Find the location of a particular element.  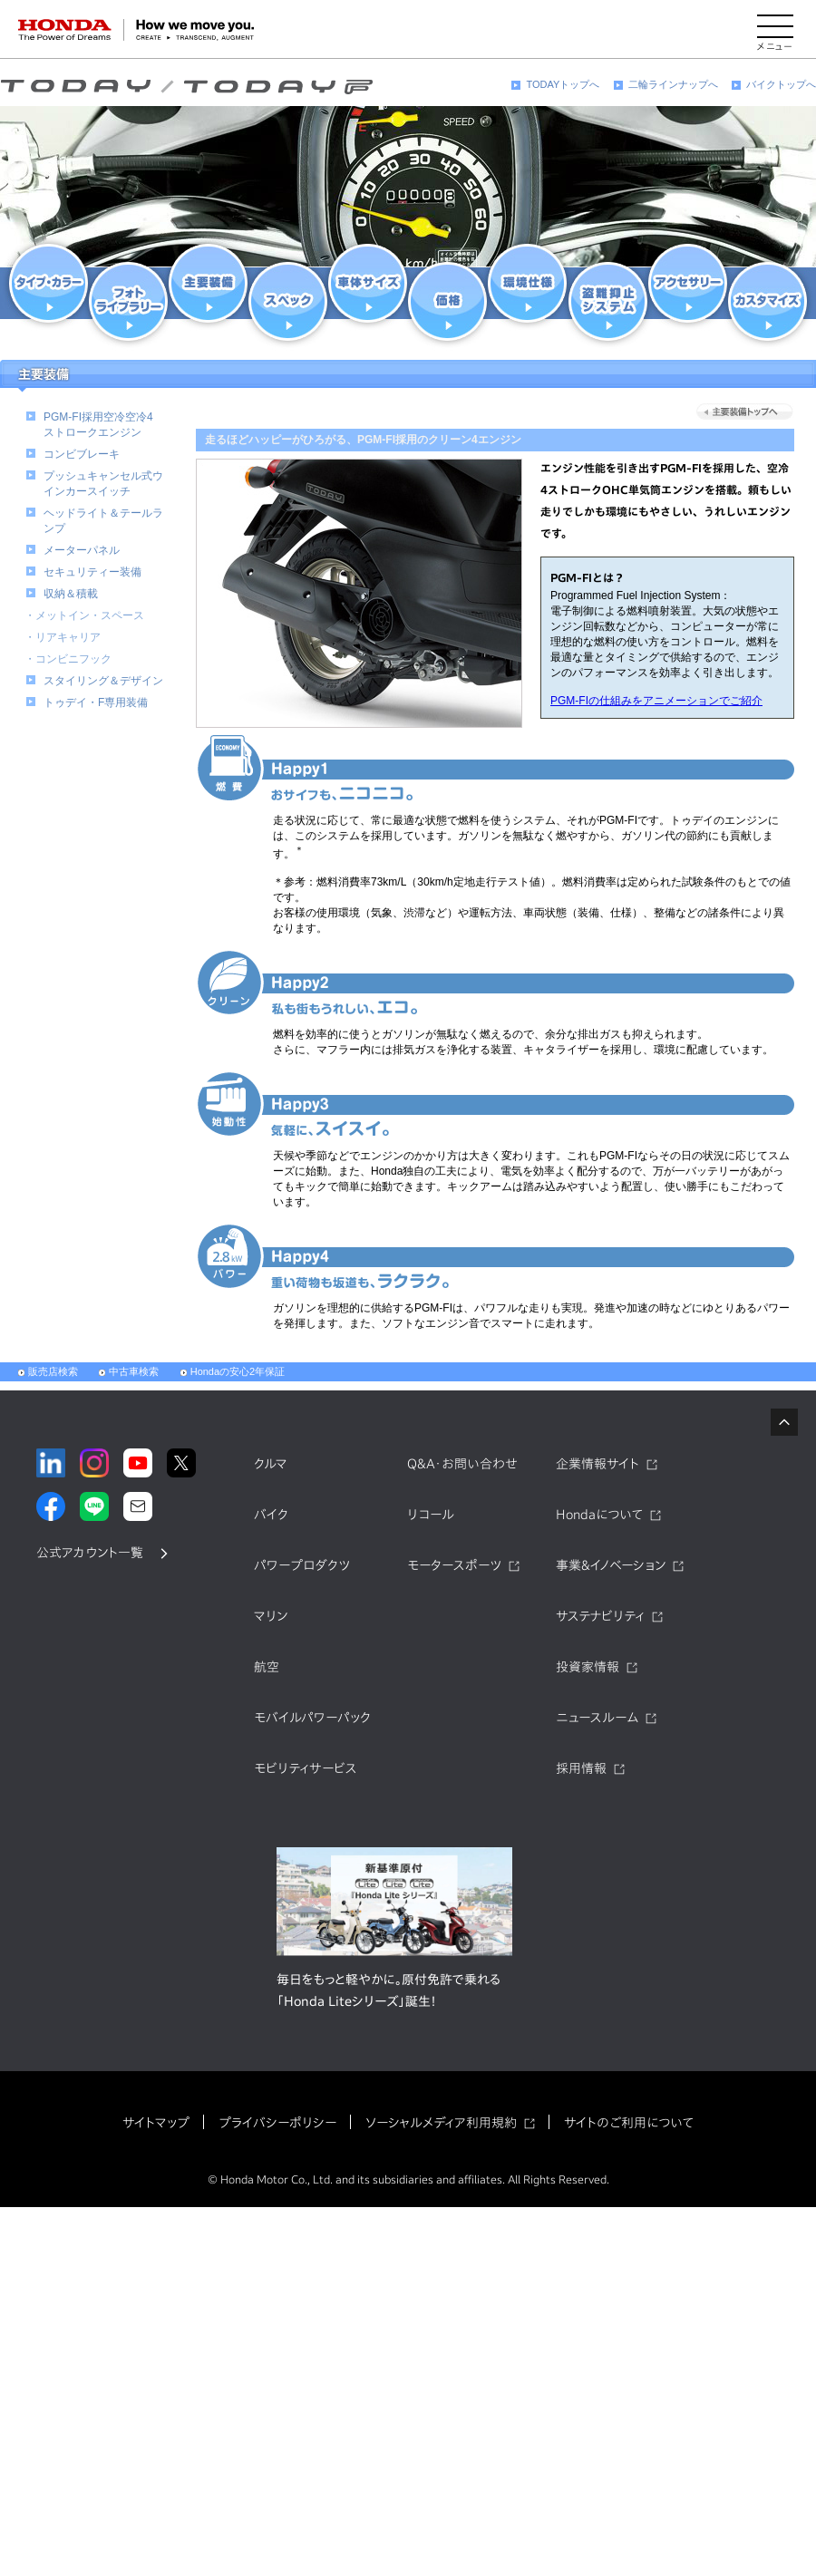

セキュリティー装備 is located at coordinates (92, 572).